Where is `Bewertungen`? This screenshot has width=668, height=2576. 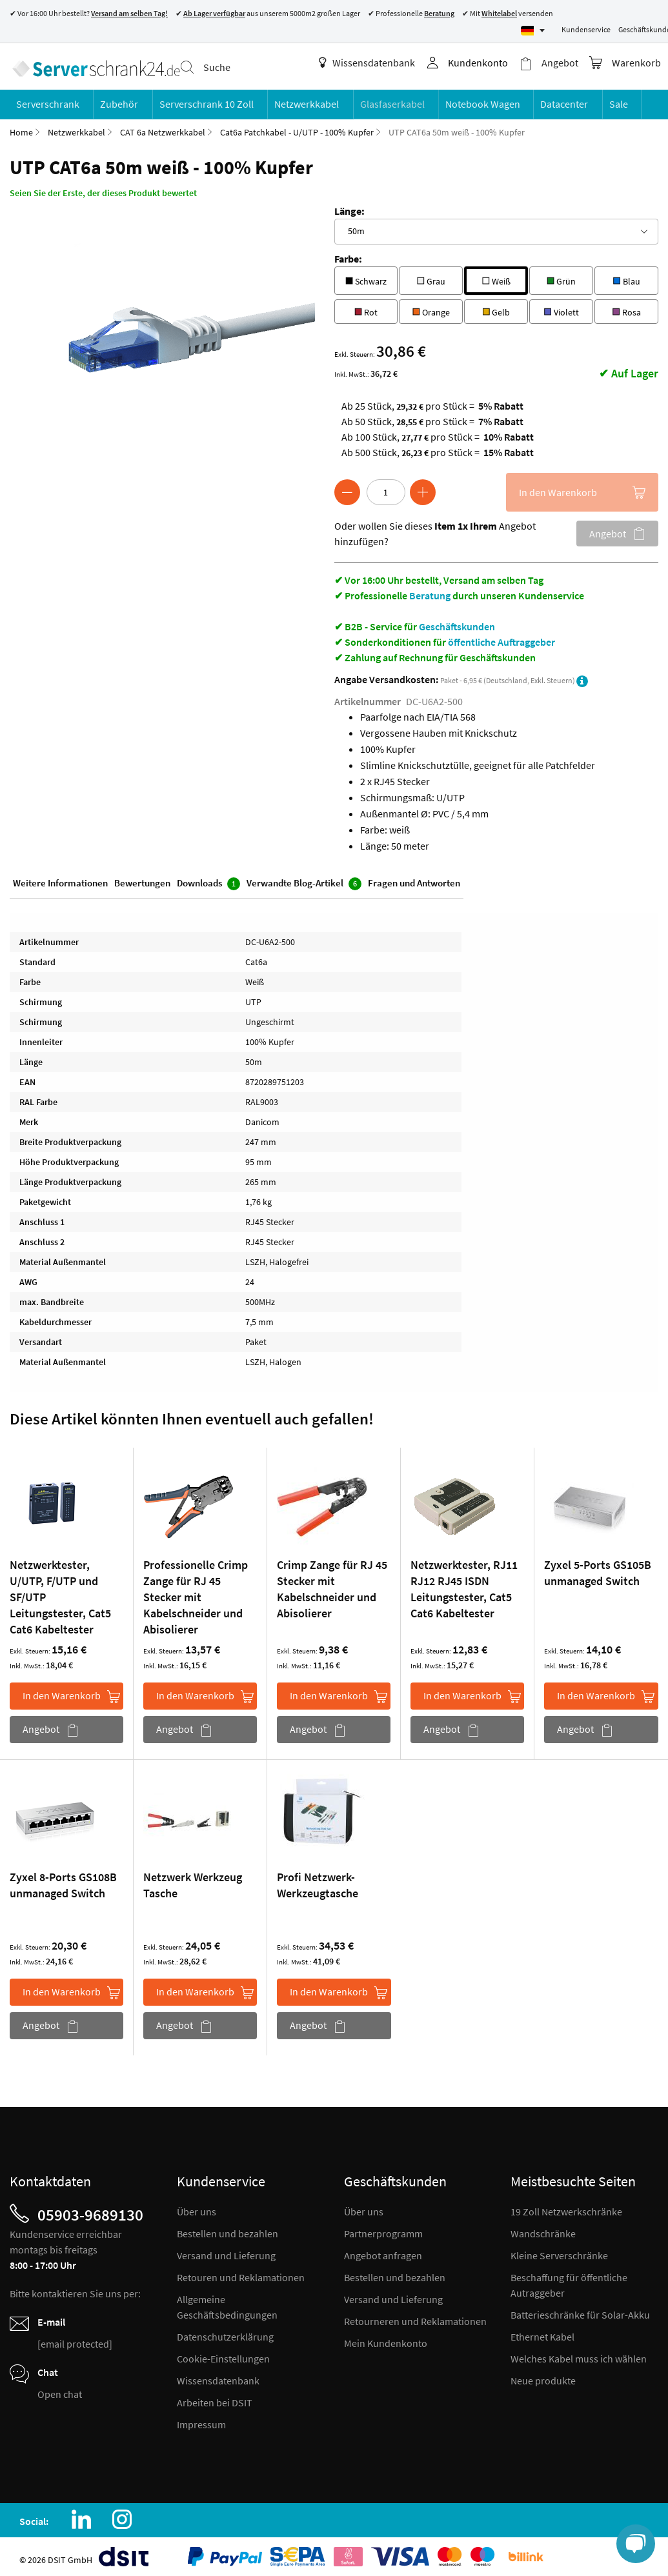 Bewertungen is located at coordinates (142, 879).